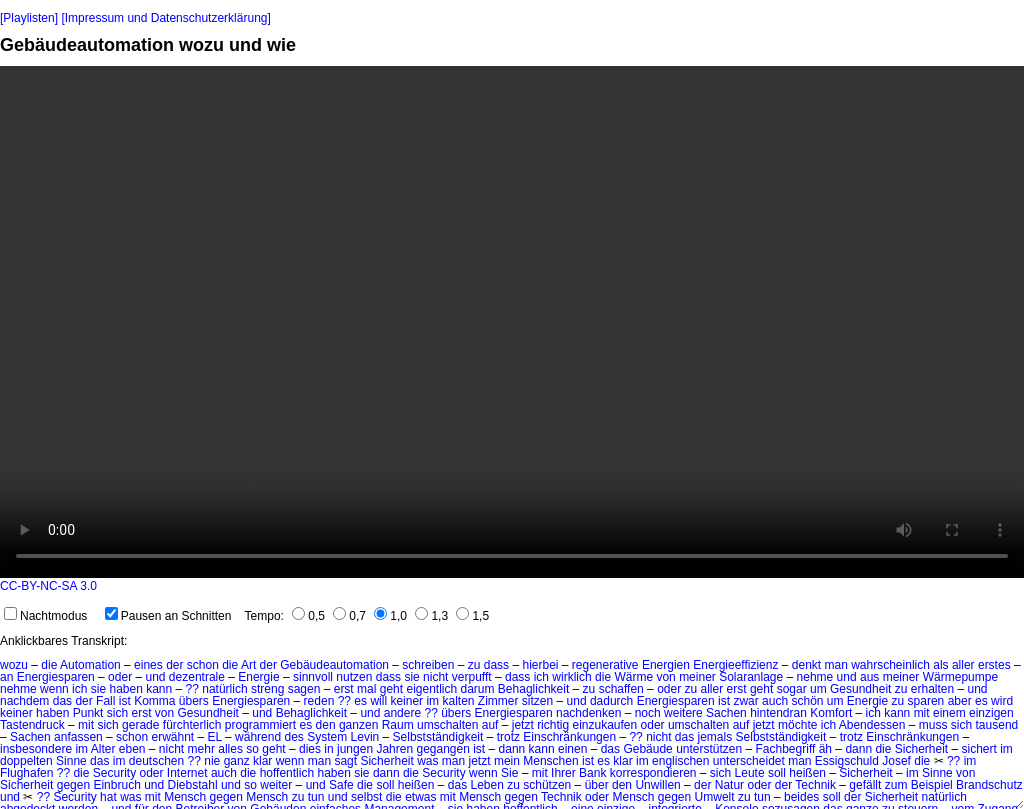 The width and height of the screenshot is (1024, 809). I want to click on trotz, so click(508, 737).